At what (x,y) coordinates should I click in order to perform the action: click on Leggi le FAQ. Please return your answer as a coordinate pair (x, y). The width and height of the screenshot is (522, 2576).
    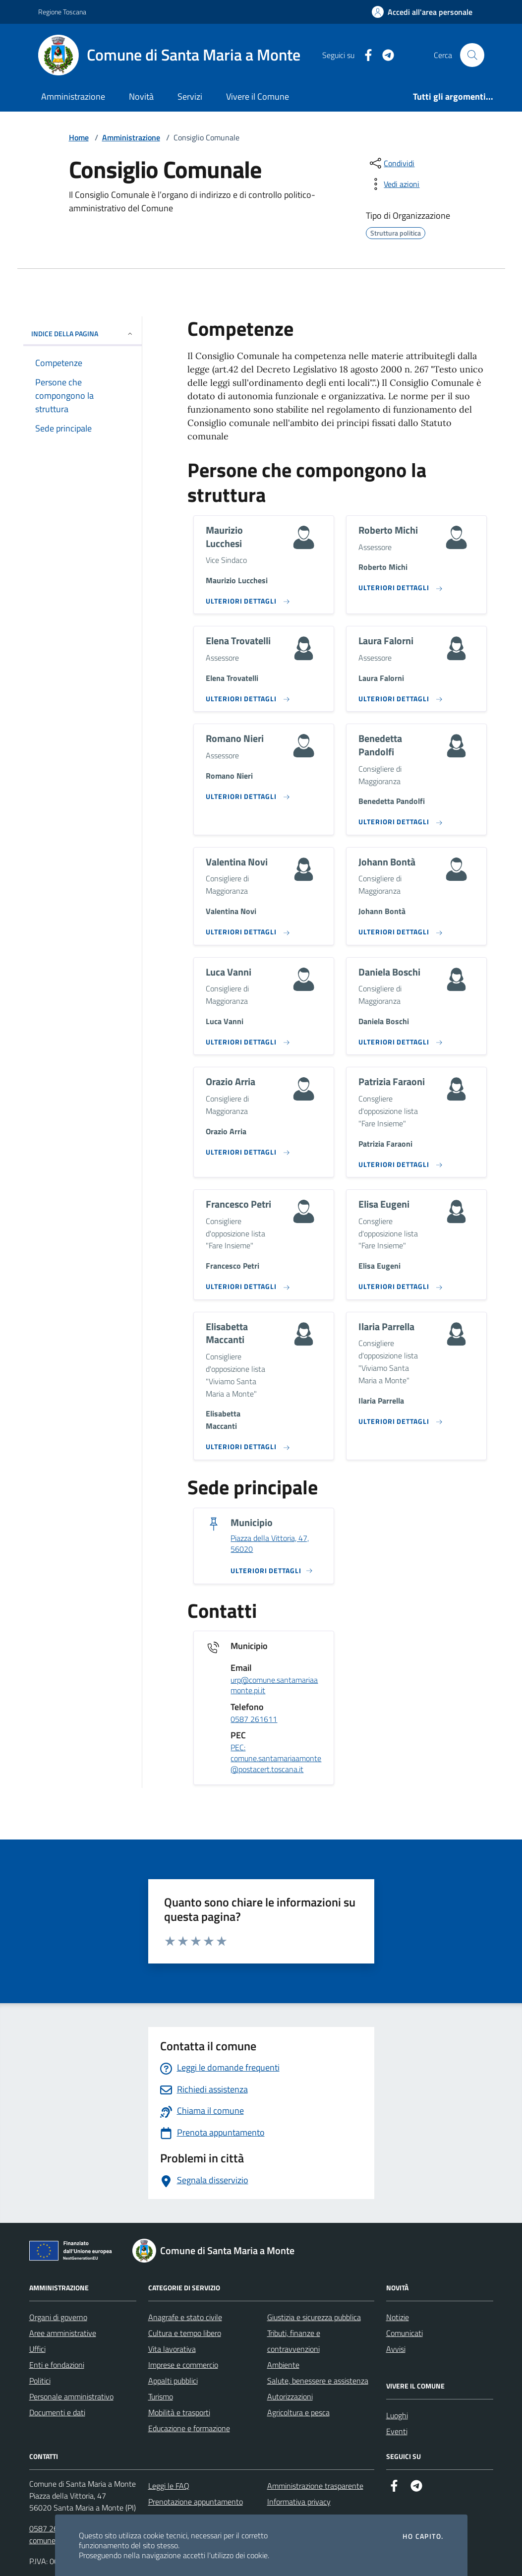
    Looking at the image, I should click on (168, 2486).